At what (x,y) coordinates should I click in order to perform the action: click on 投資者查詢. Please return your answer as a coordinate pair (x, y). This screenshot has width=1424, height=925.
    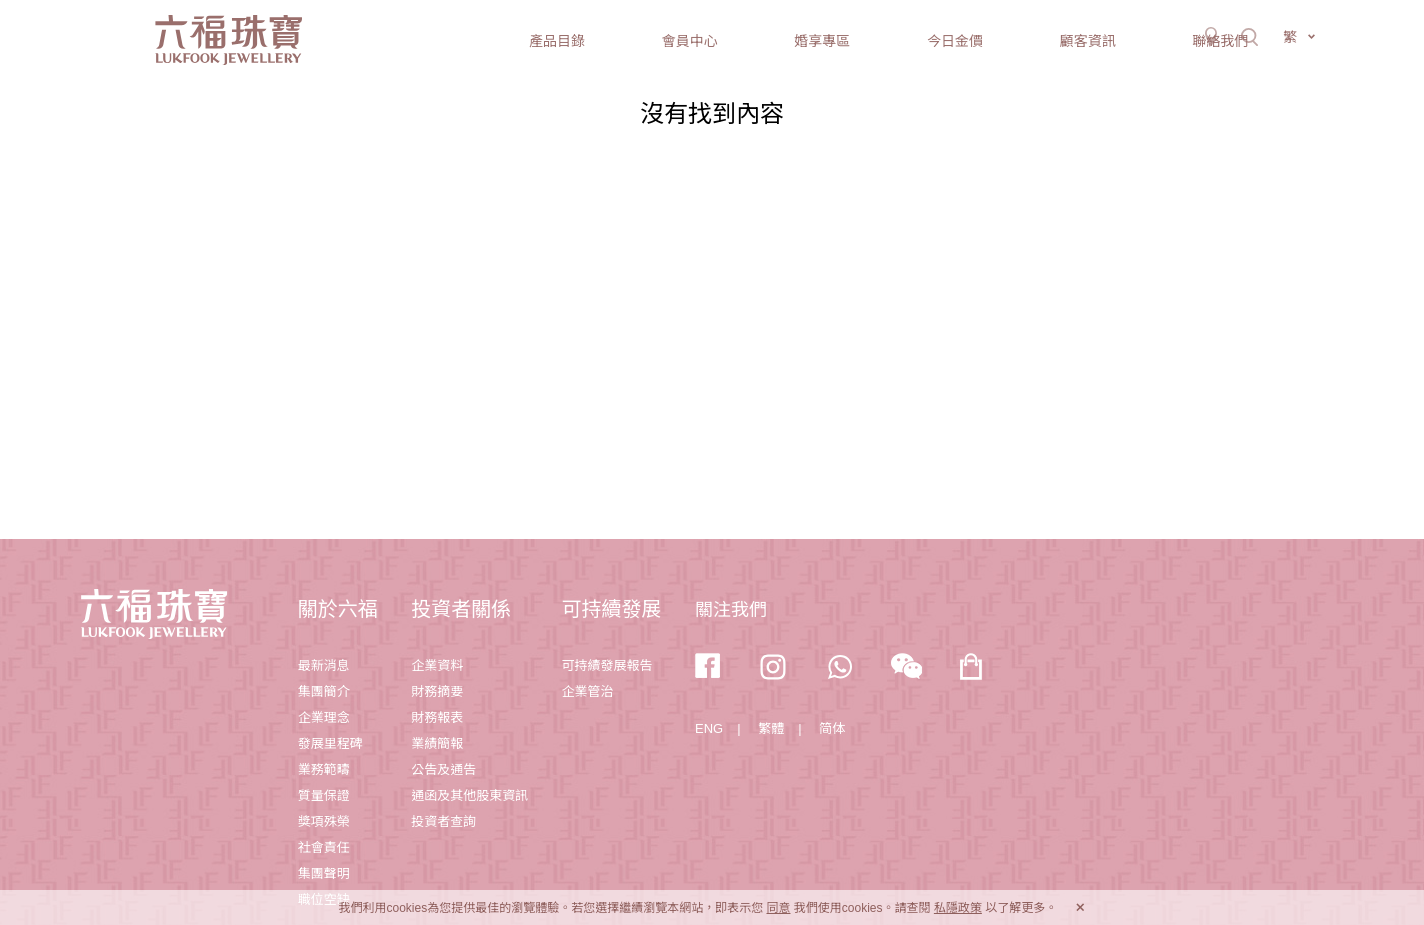
    Looking at the image, I should click on (443, 821).